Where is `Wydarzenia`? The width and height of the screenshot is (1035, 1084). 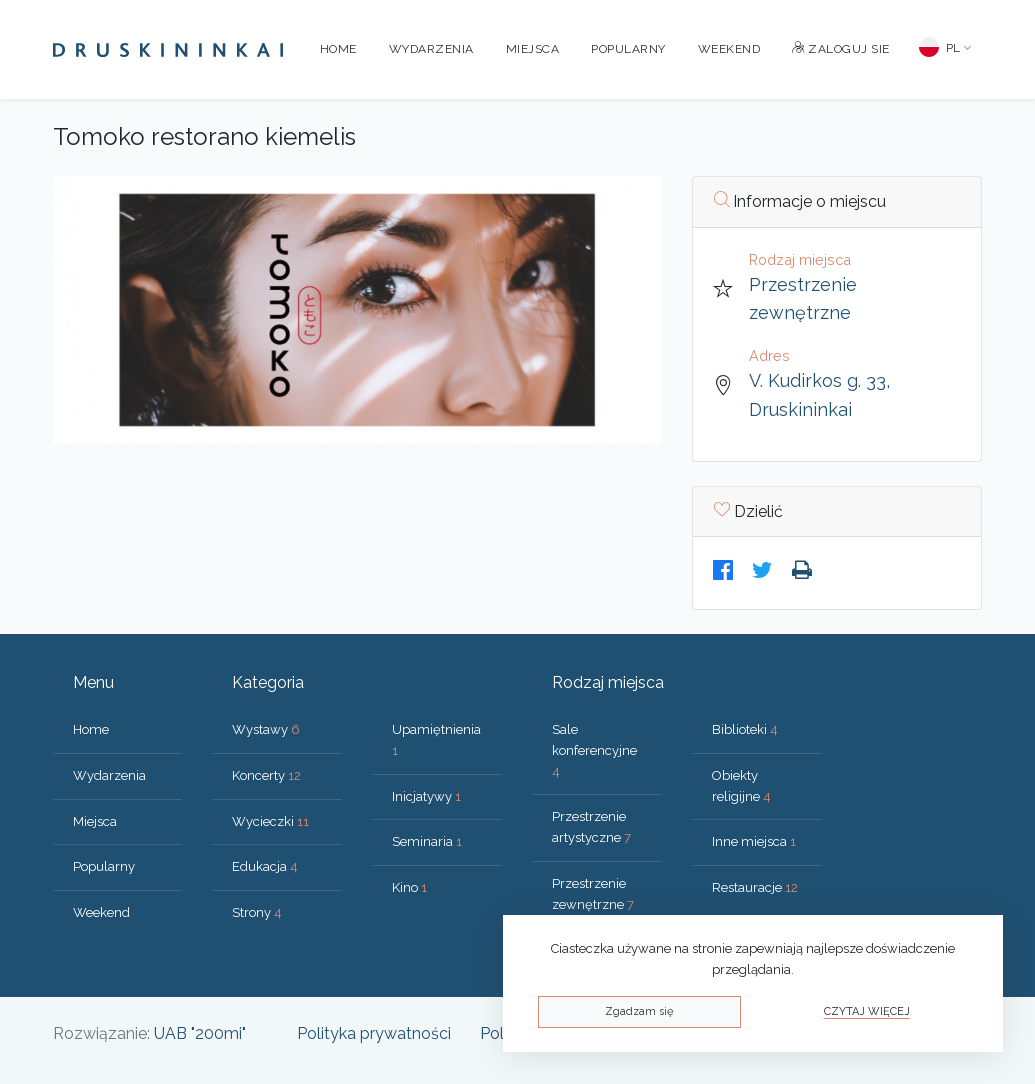
Wydarzenia is located at coordinates (431, 49).